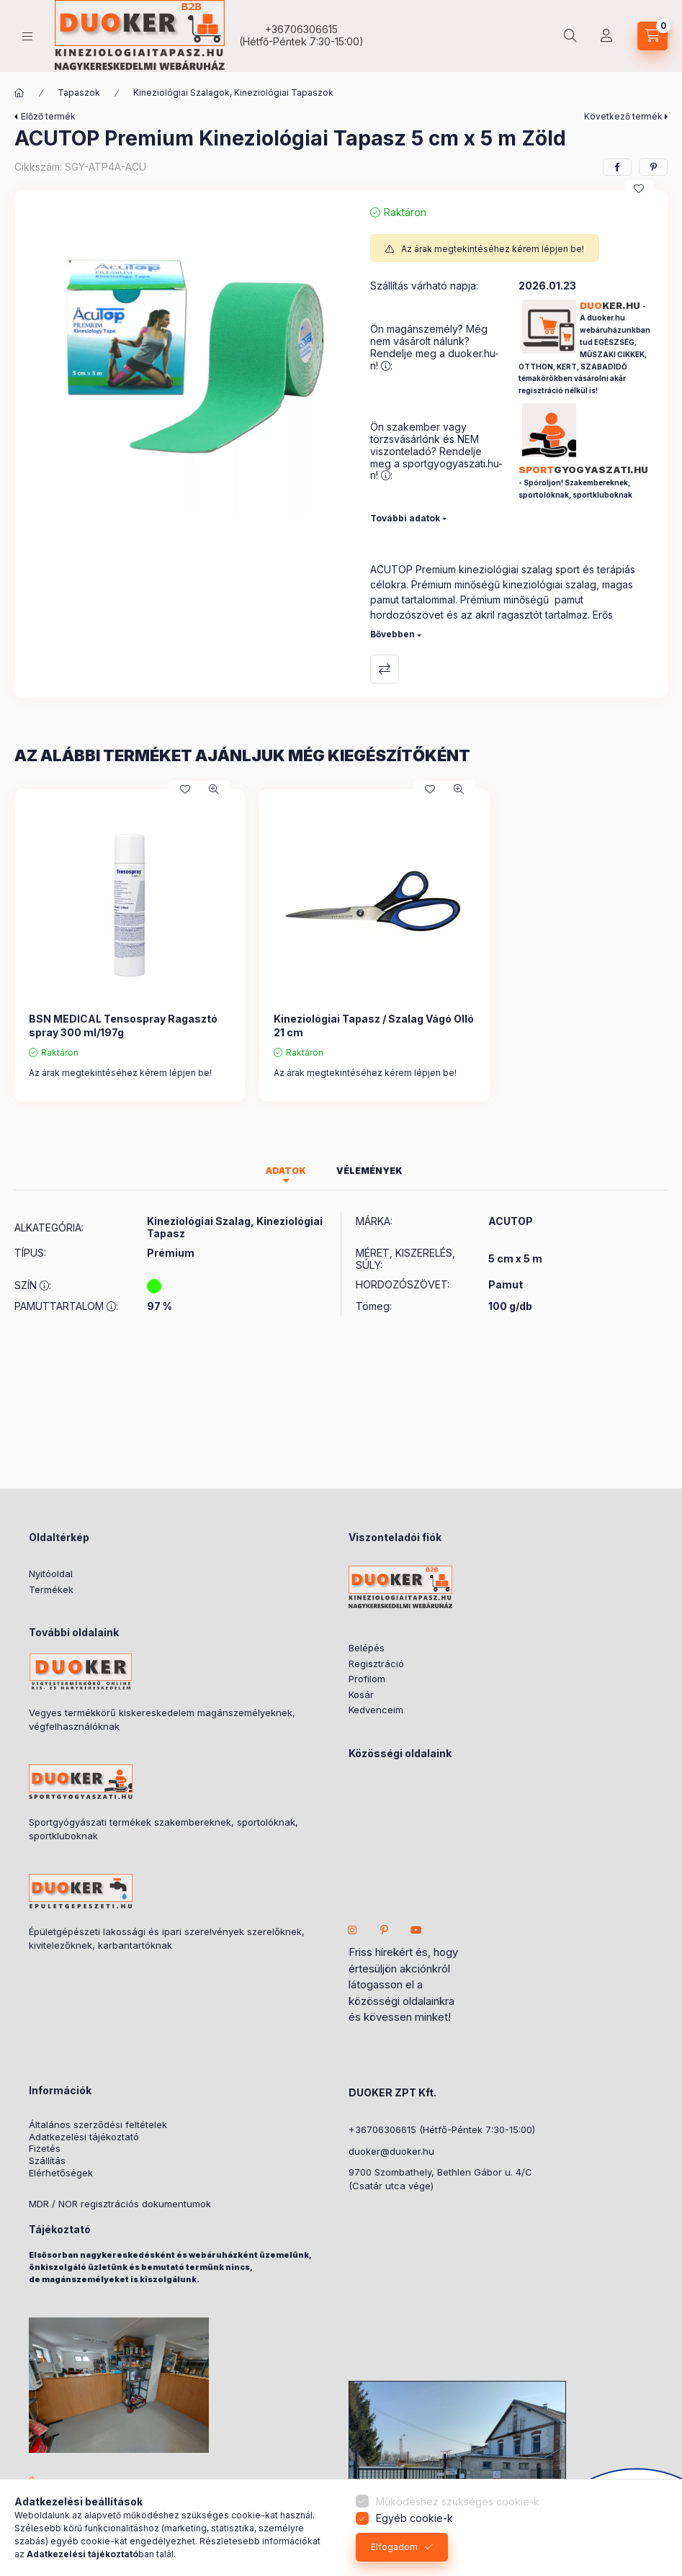  What do you see at coordinates (442, 2129) in the screenshot?
I see `+36706306615 (Hétfő-Péntek 7:30-15:00)` at bounding box center [442, 2129].